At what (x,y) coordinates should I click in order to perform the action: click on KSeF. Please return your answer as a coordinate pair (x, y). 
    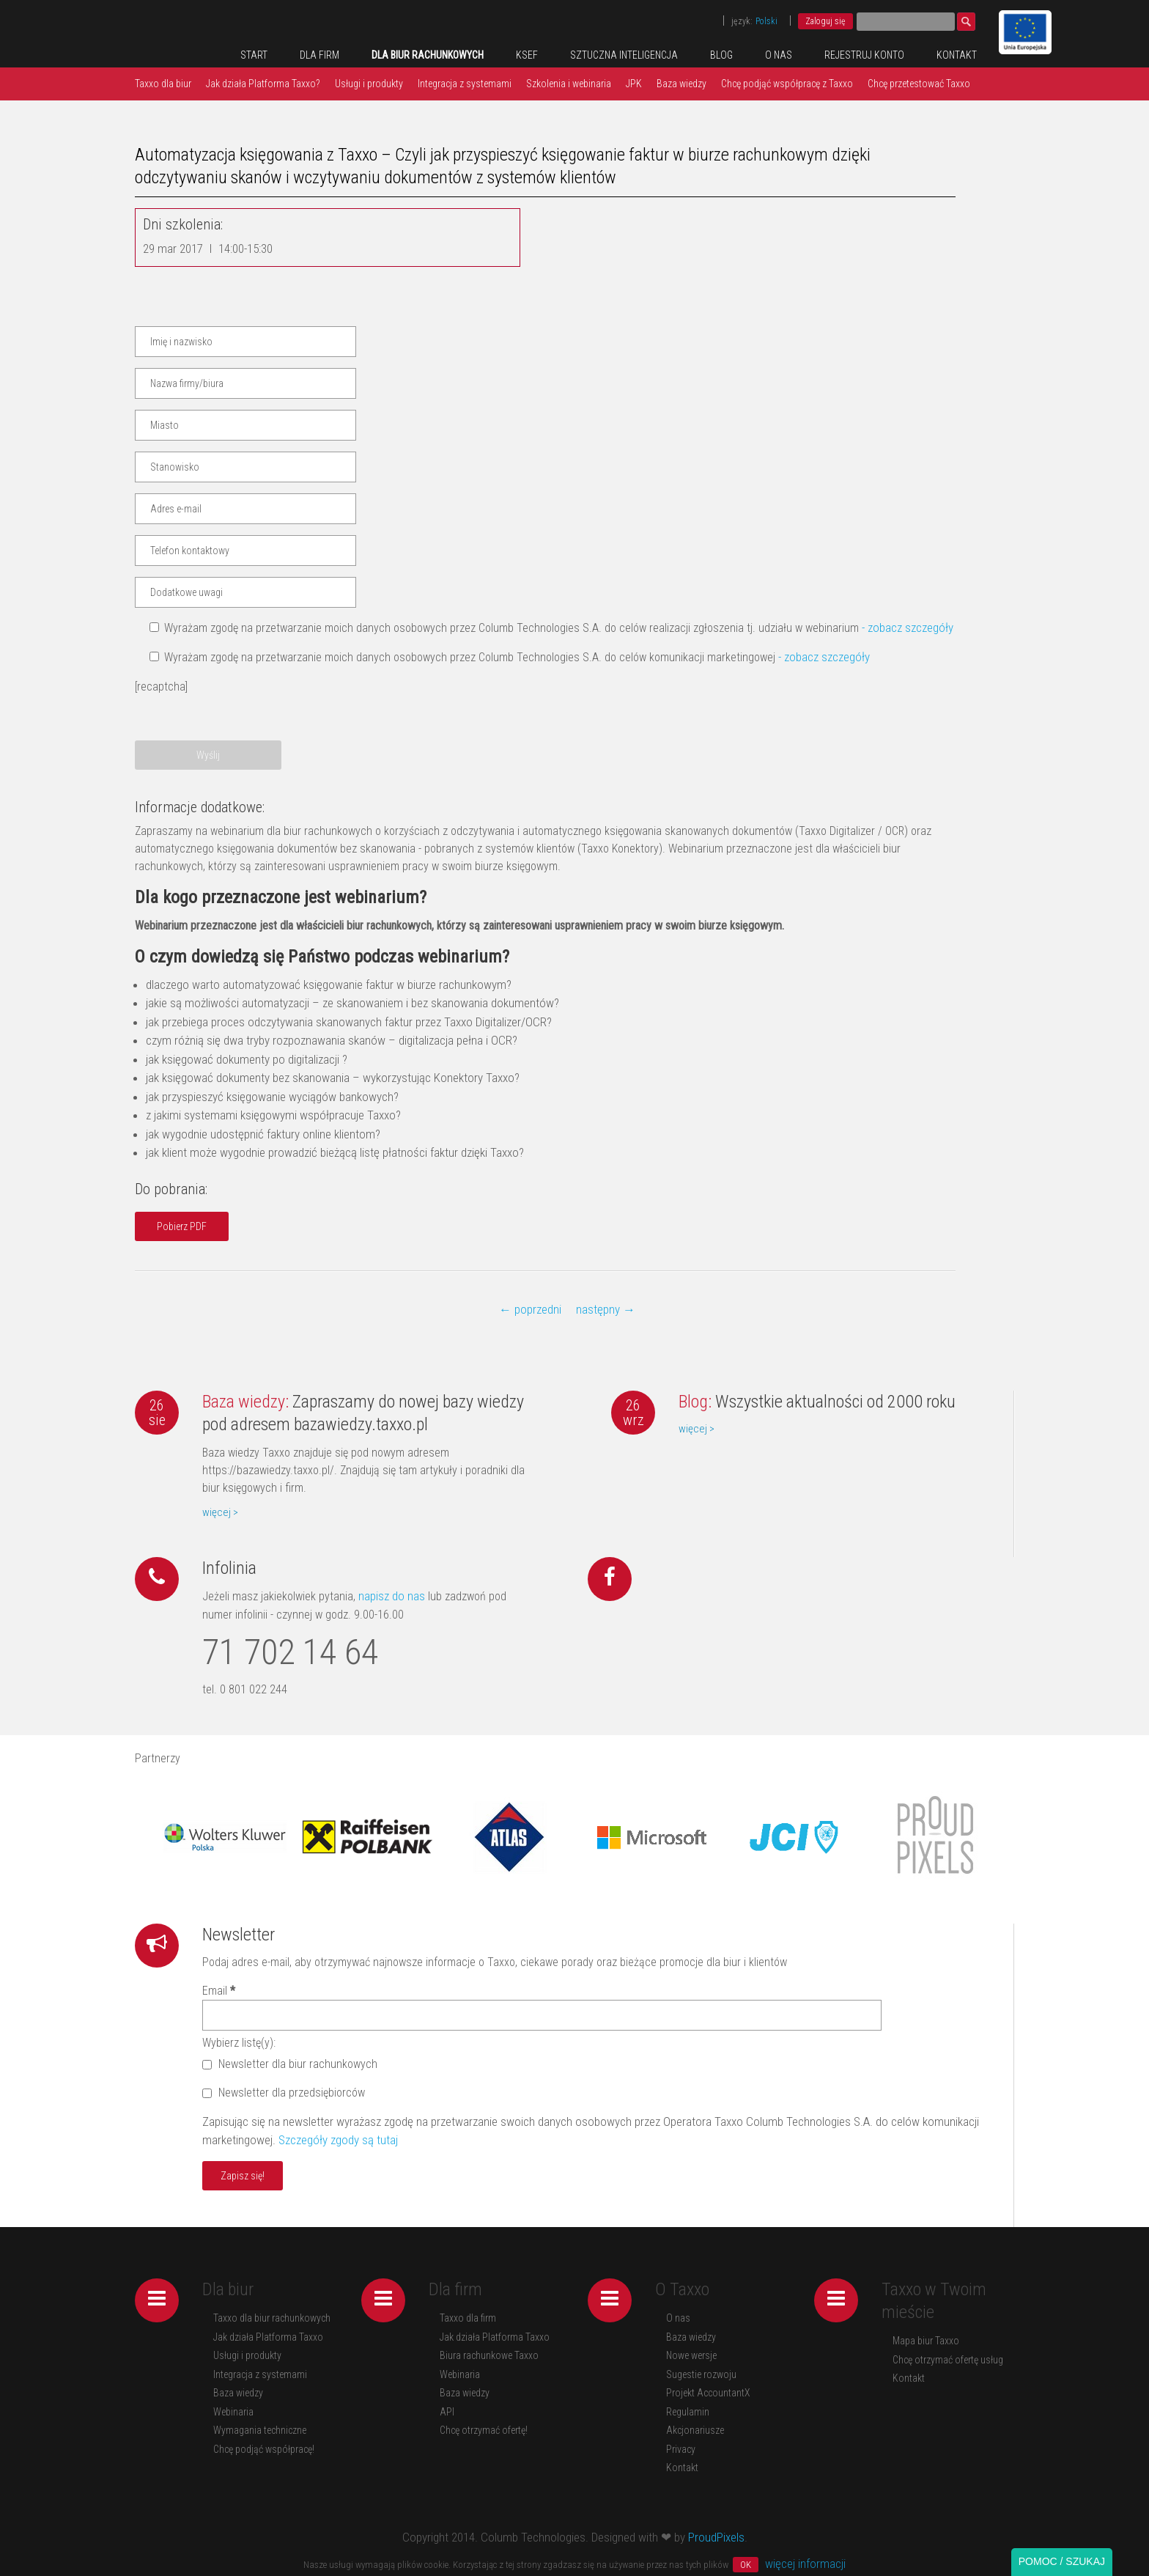
    Looking at the image, I should click on (527, 55).